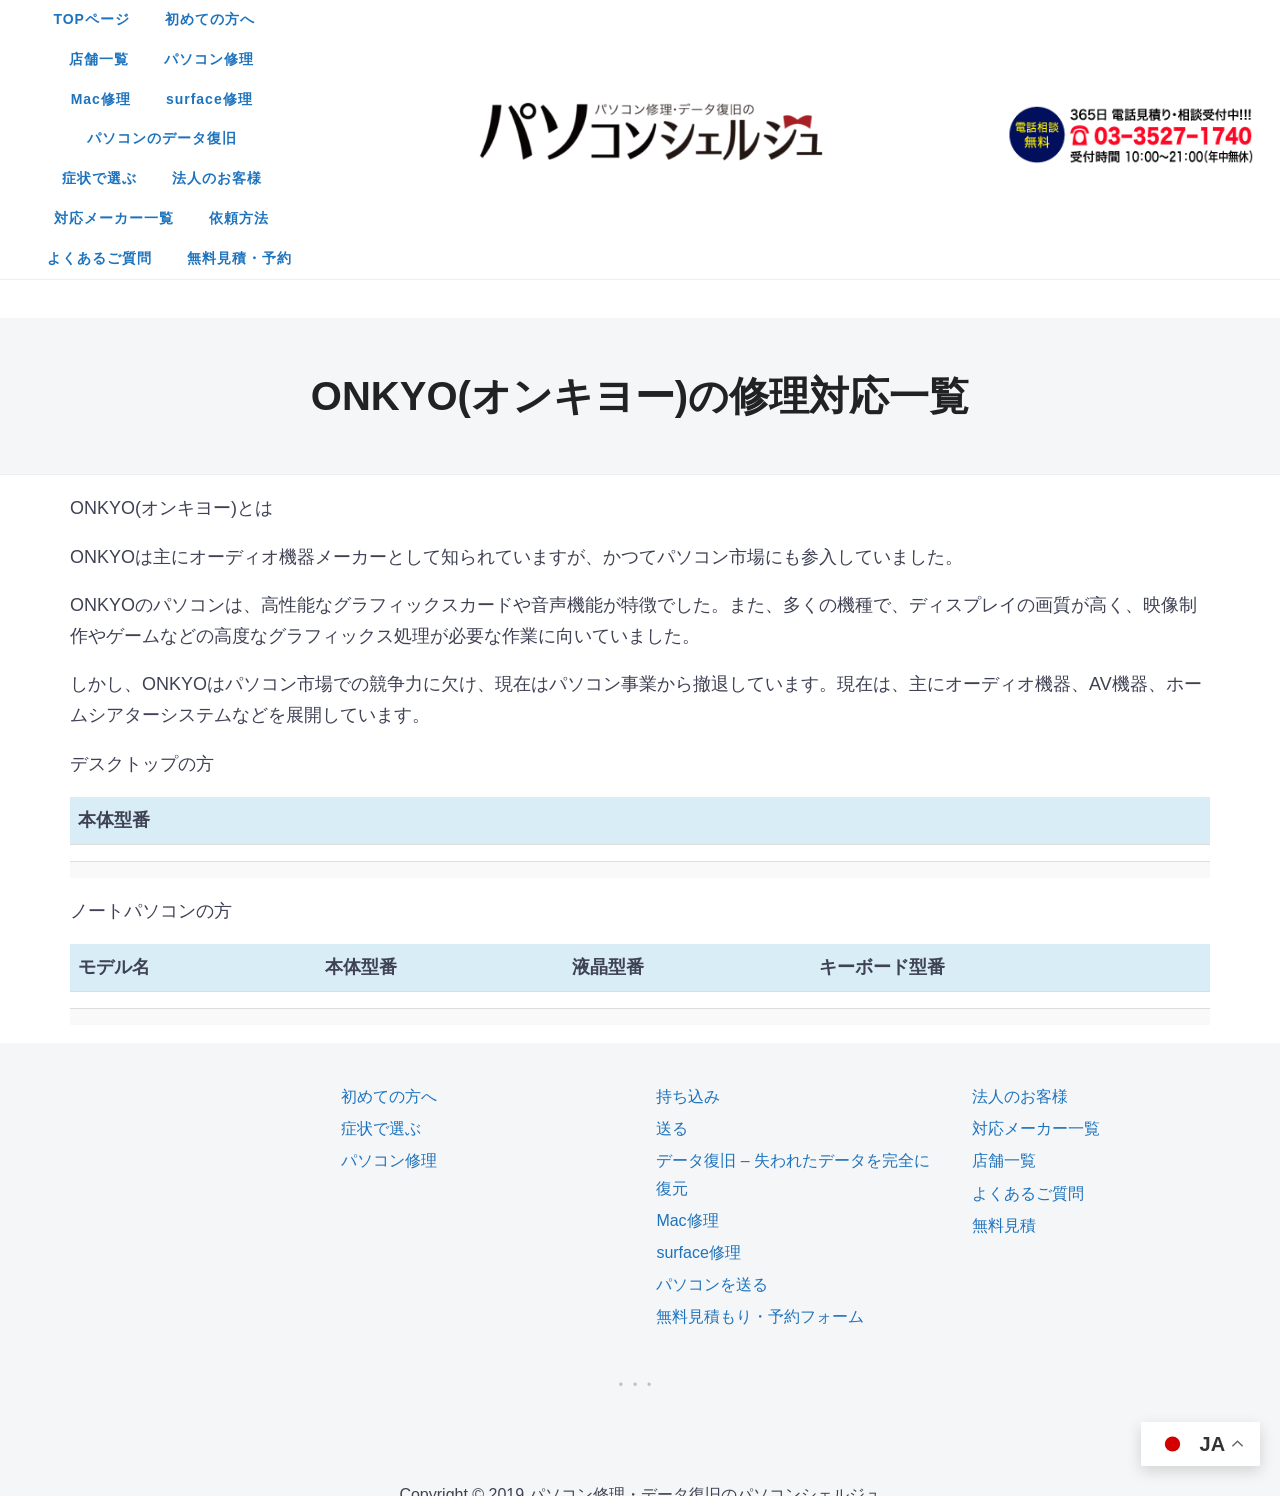  I want to click on よくあるご質問, so click(574, 99).